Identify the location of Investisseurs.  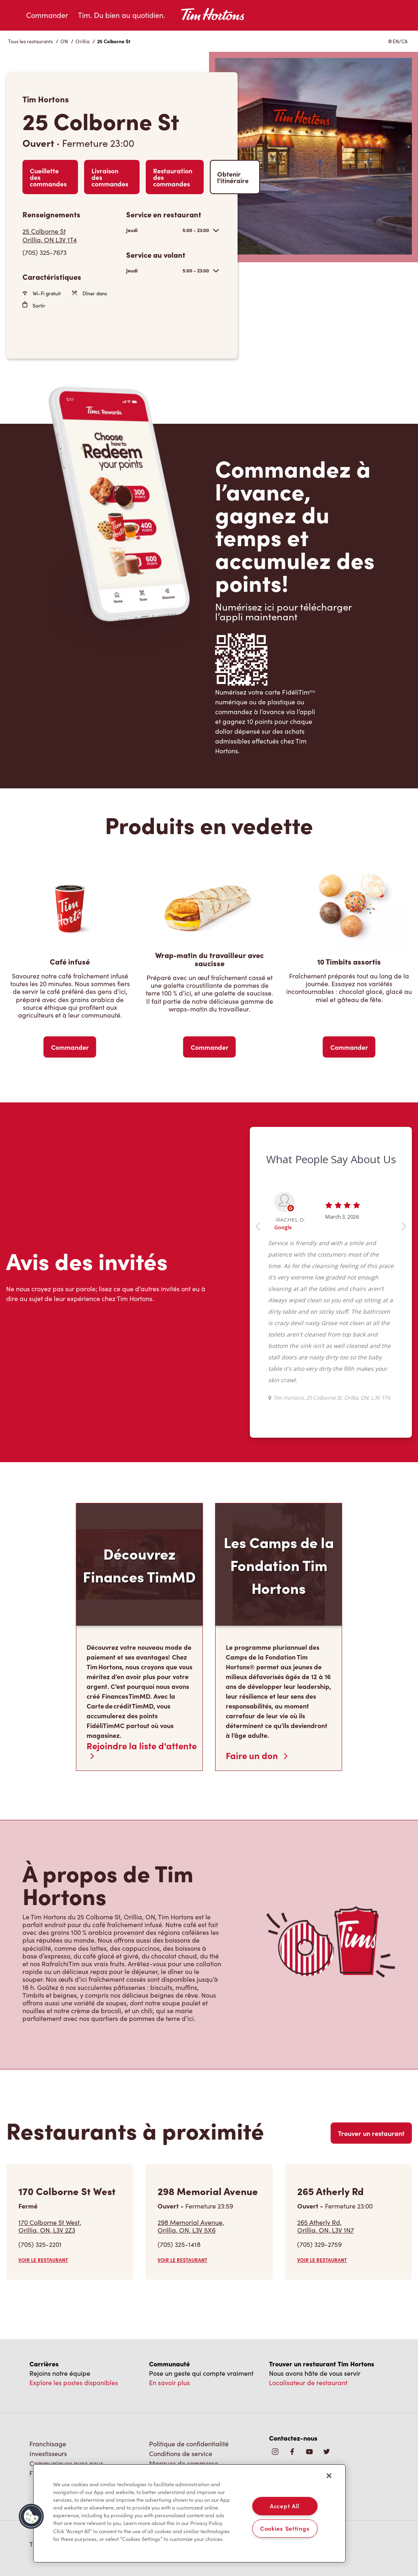
(48, 2453).